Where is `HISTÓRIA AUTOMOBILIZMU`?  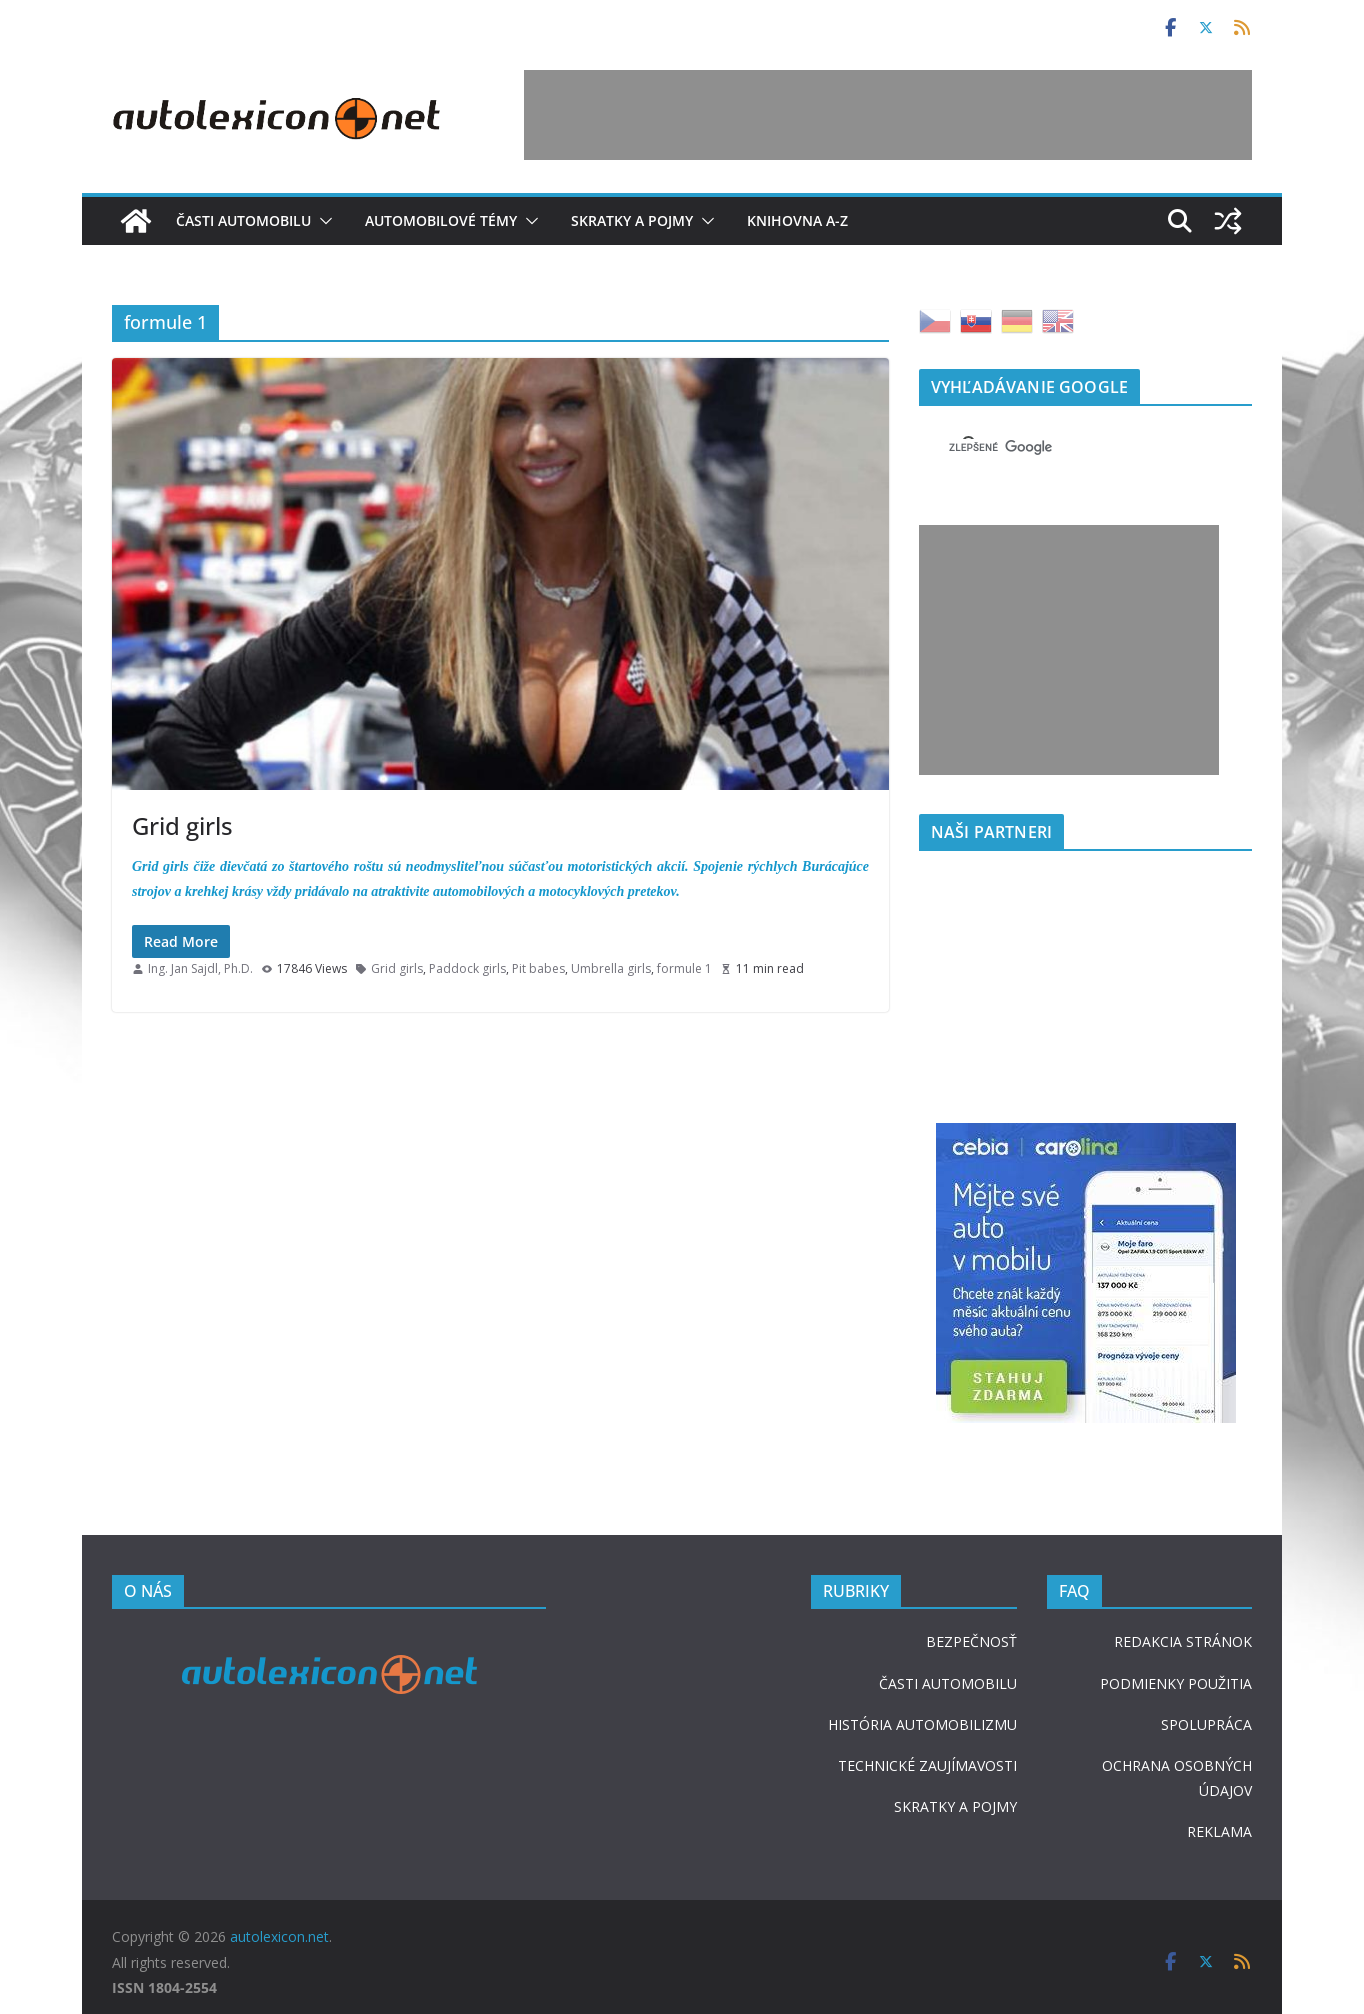 HISTÓRIA AUTOMOBILIZMU is located at coordinates (922, 1724).